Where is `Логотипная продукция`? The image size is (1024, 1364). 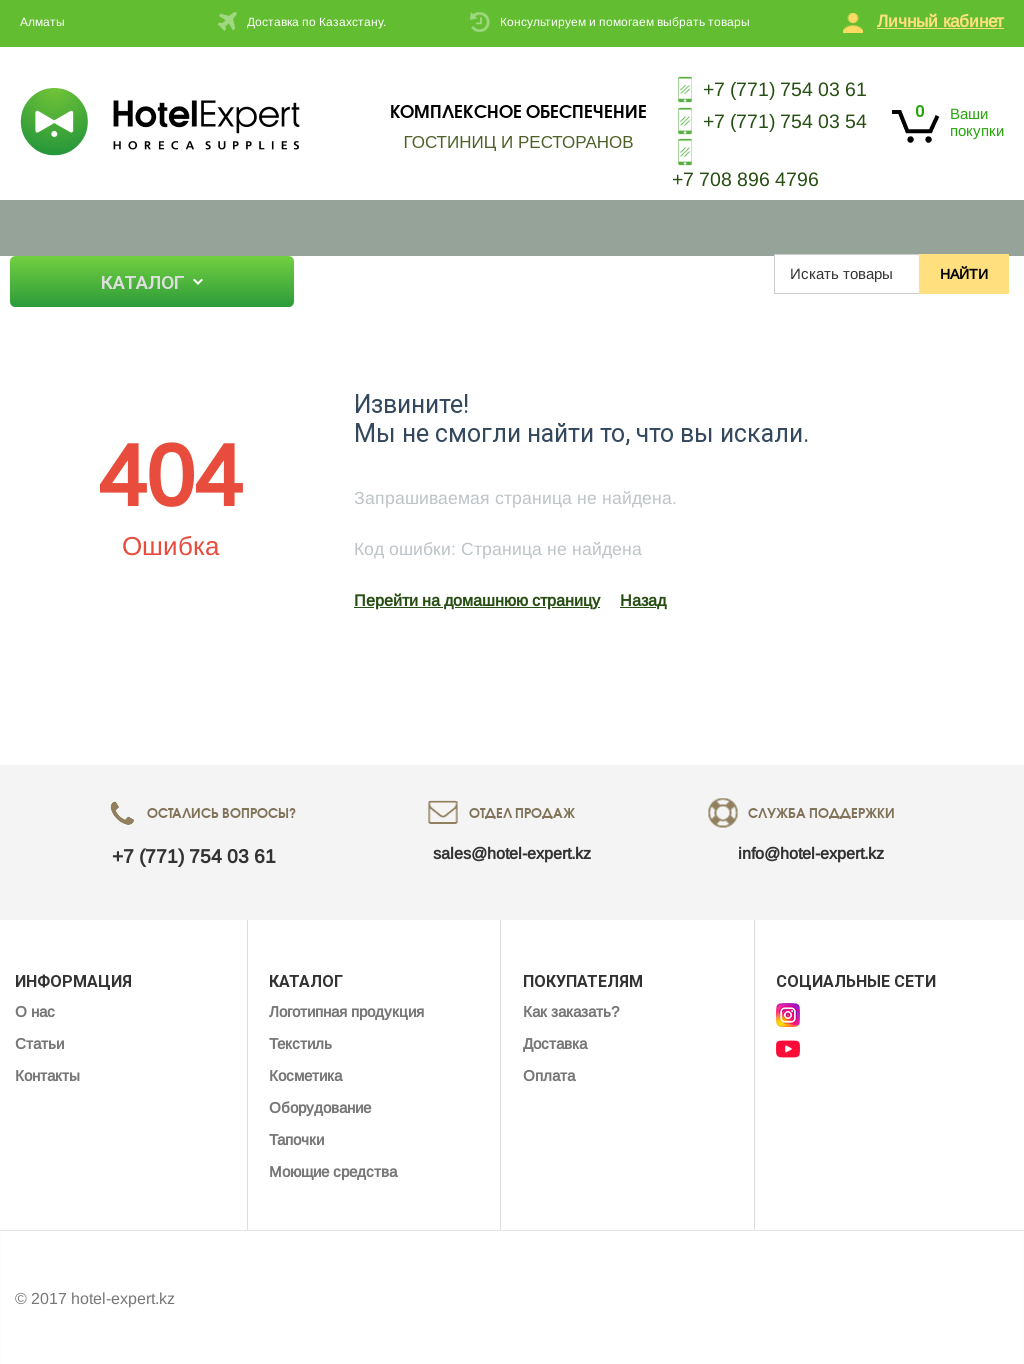 Логотипная продукция is located at coordinates (346, 1008).